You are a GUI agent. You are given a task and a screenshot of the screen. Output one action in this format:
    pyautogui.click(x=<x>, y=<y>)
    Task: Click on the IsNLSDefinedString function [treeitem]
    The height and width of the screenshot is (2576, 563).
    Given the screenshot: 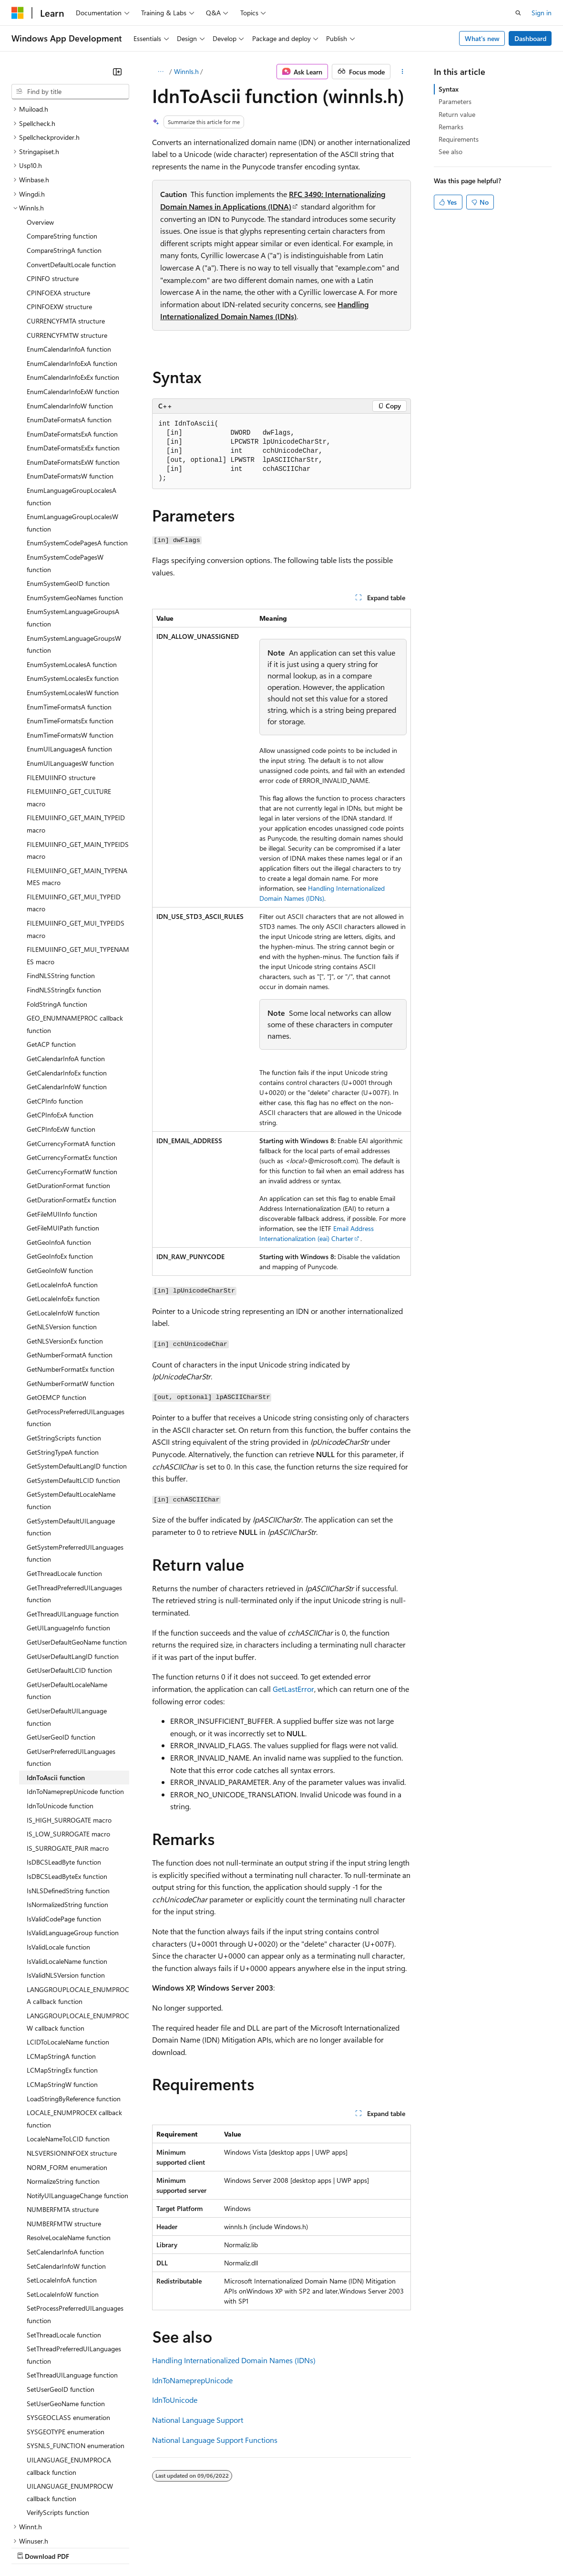 What is the action you would take?
    pyautogui.click(x=68, y=1807)
    